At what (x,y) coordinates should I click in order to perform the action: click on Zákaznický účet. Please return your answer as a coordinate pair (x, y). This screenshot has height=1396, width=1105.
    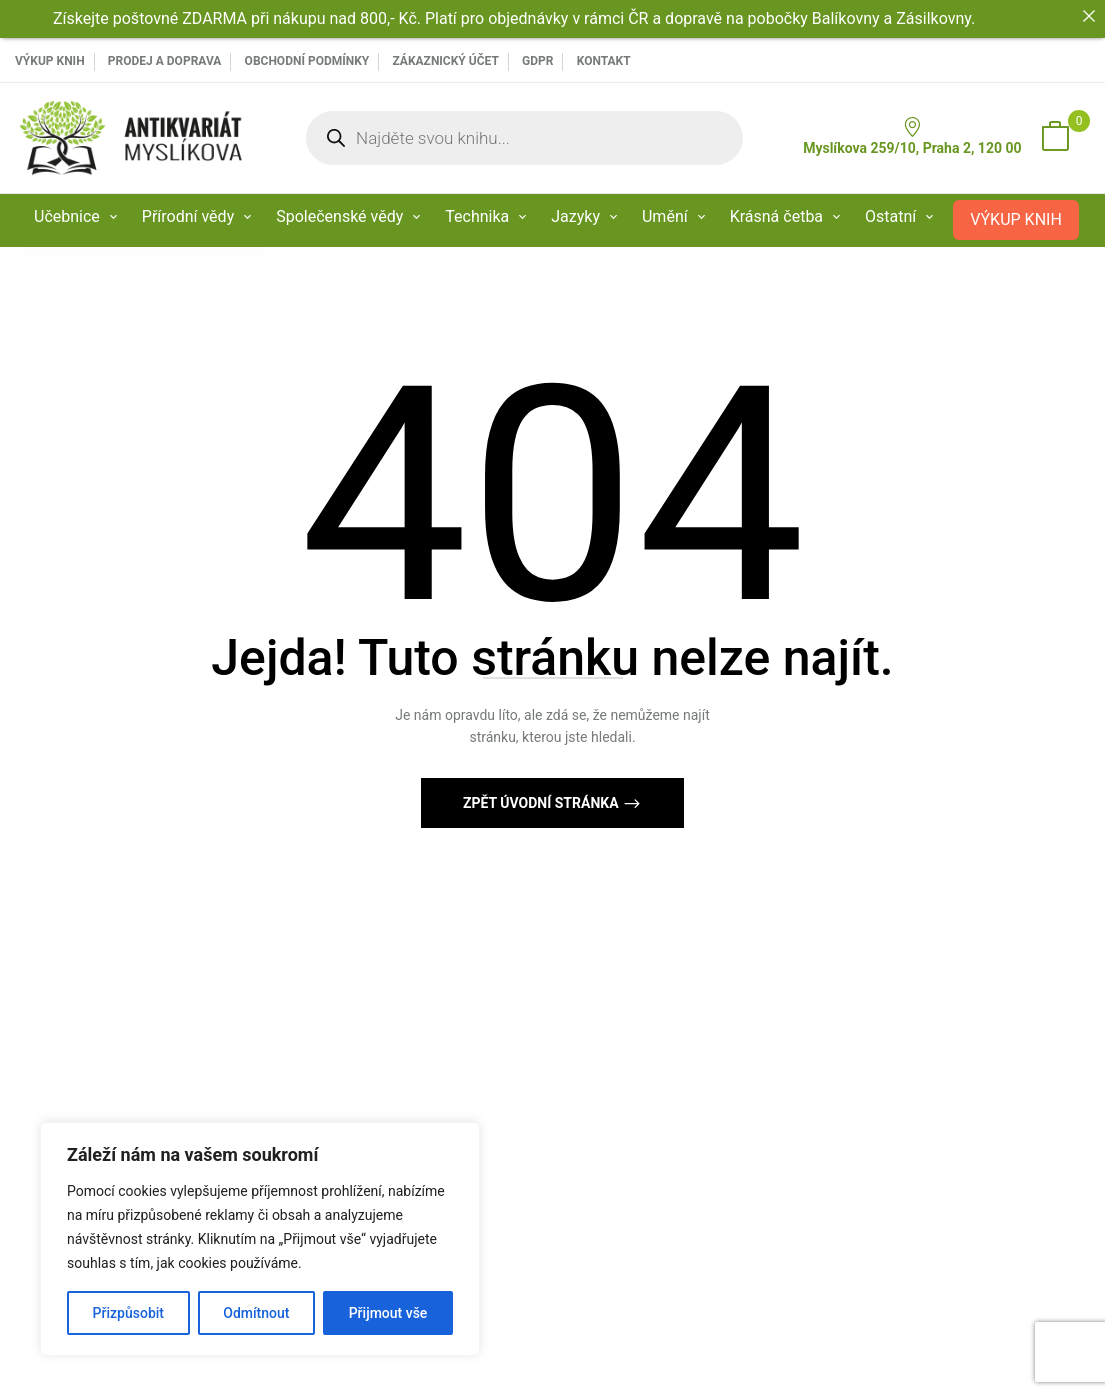
    Looking at the image, I should click on (445, 61).